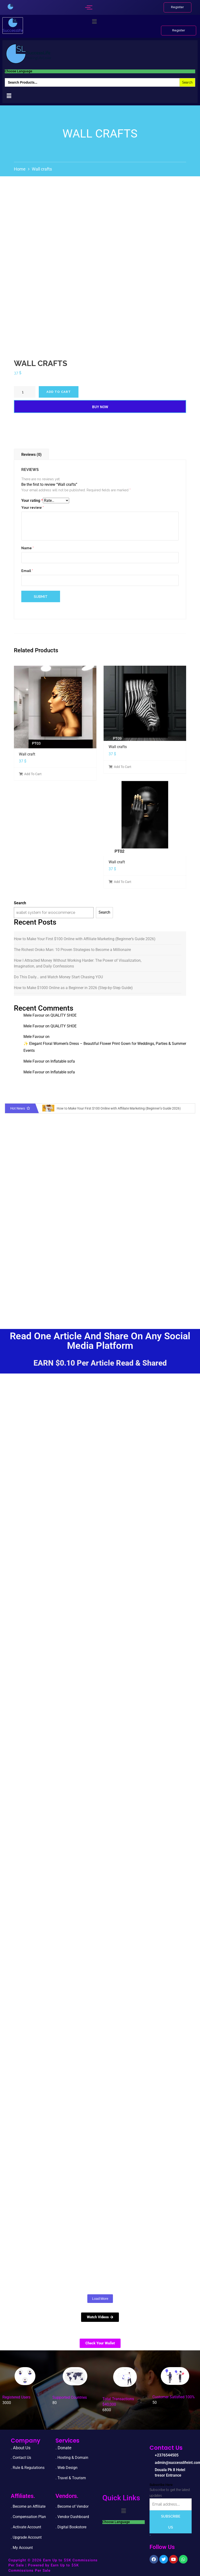  Describe the element at coordinates (73, 987) in the screenshot. I see `How to Make $1000 Online as a Beginner in 2026 (Step-by-Step Guide)` at that location.